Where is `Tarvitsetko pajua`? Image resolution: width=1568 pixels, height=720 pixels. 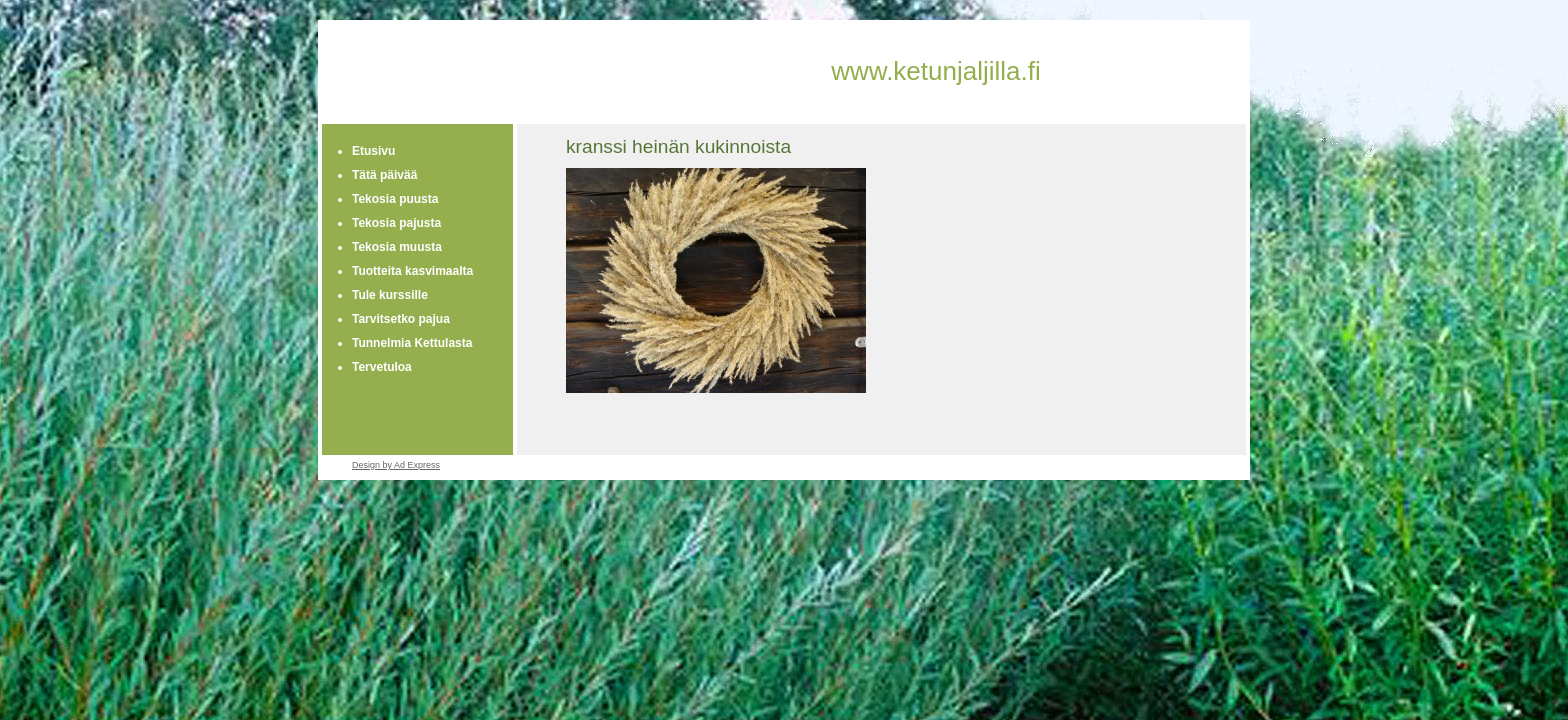
Tarvitsetko pajua is located at coordinates (401, 319).